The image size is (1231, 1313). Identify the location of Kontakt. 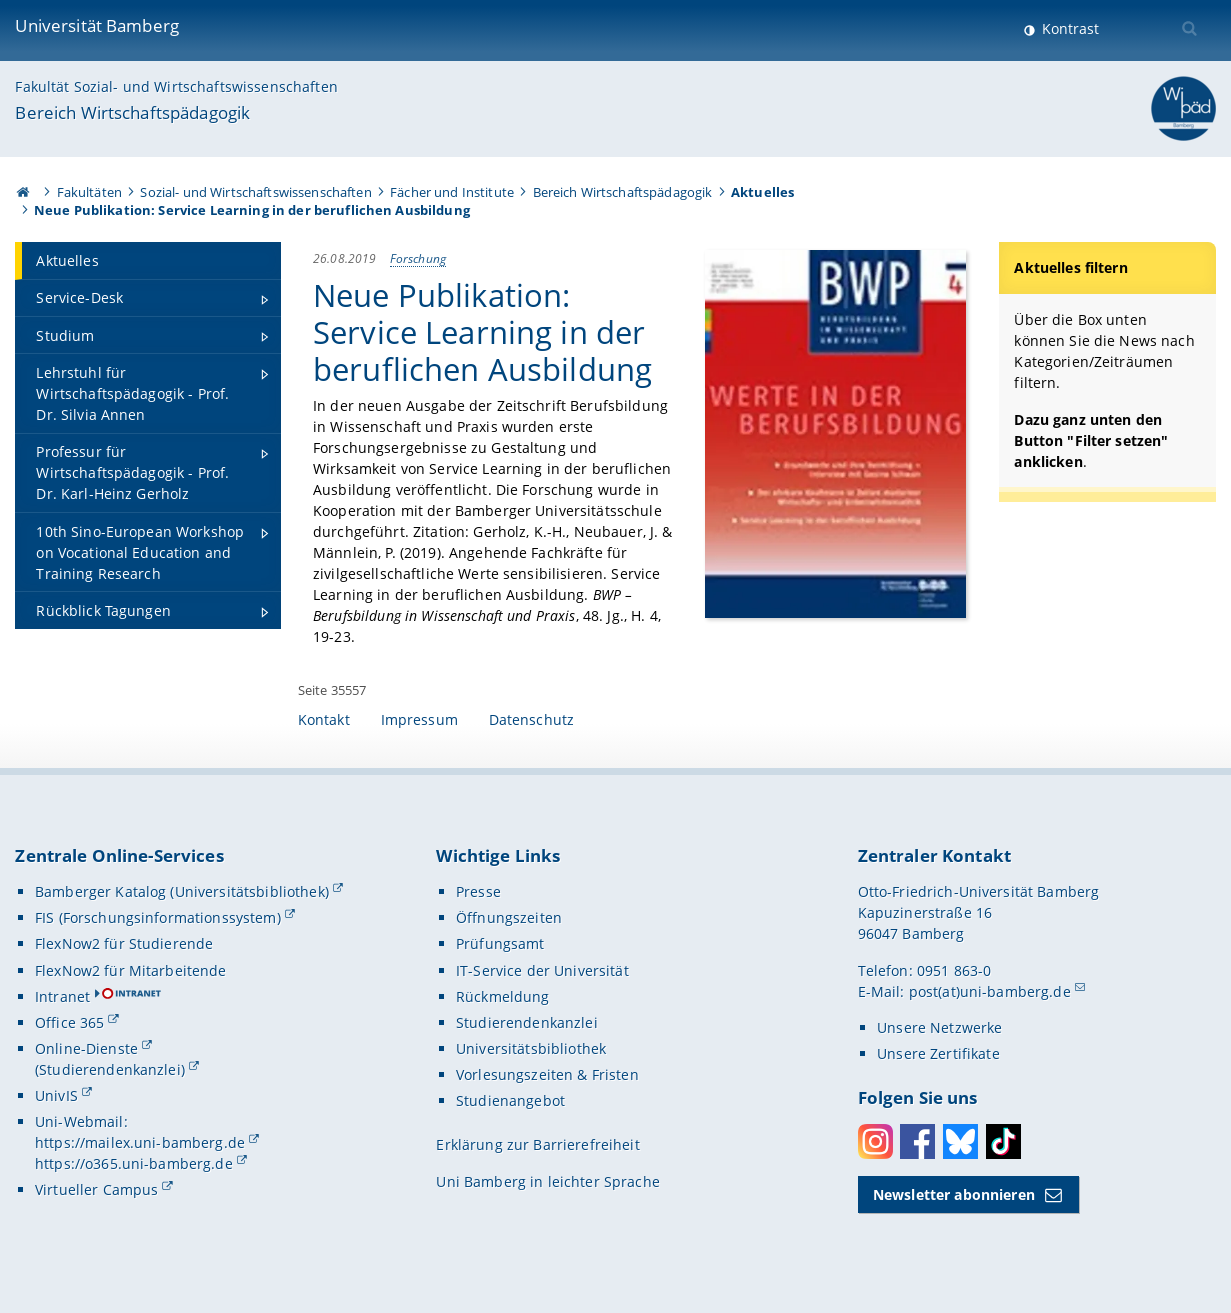
(324, 719).